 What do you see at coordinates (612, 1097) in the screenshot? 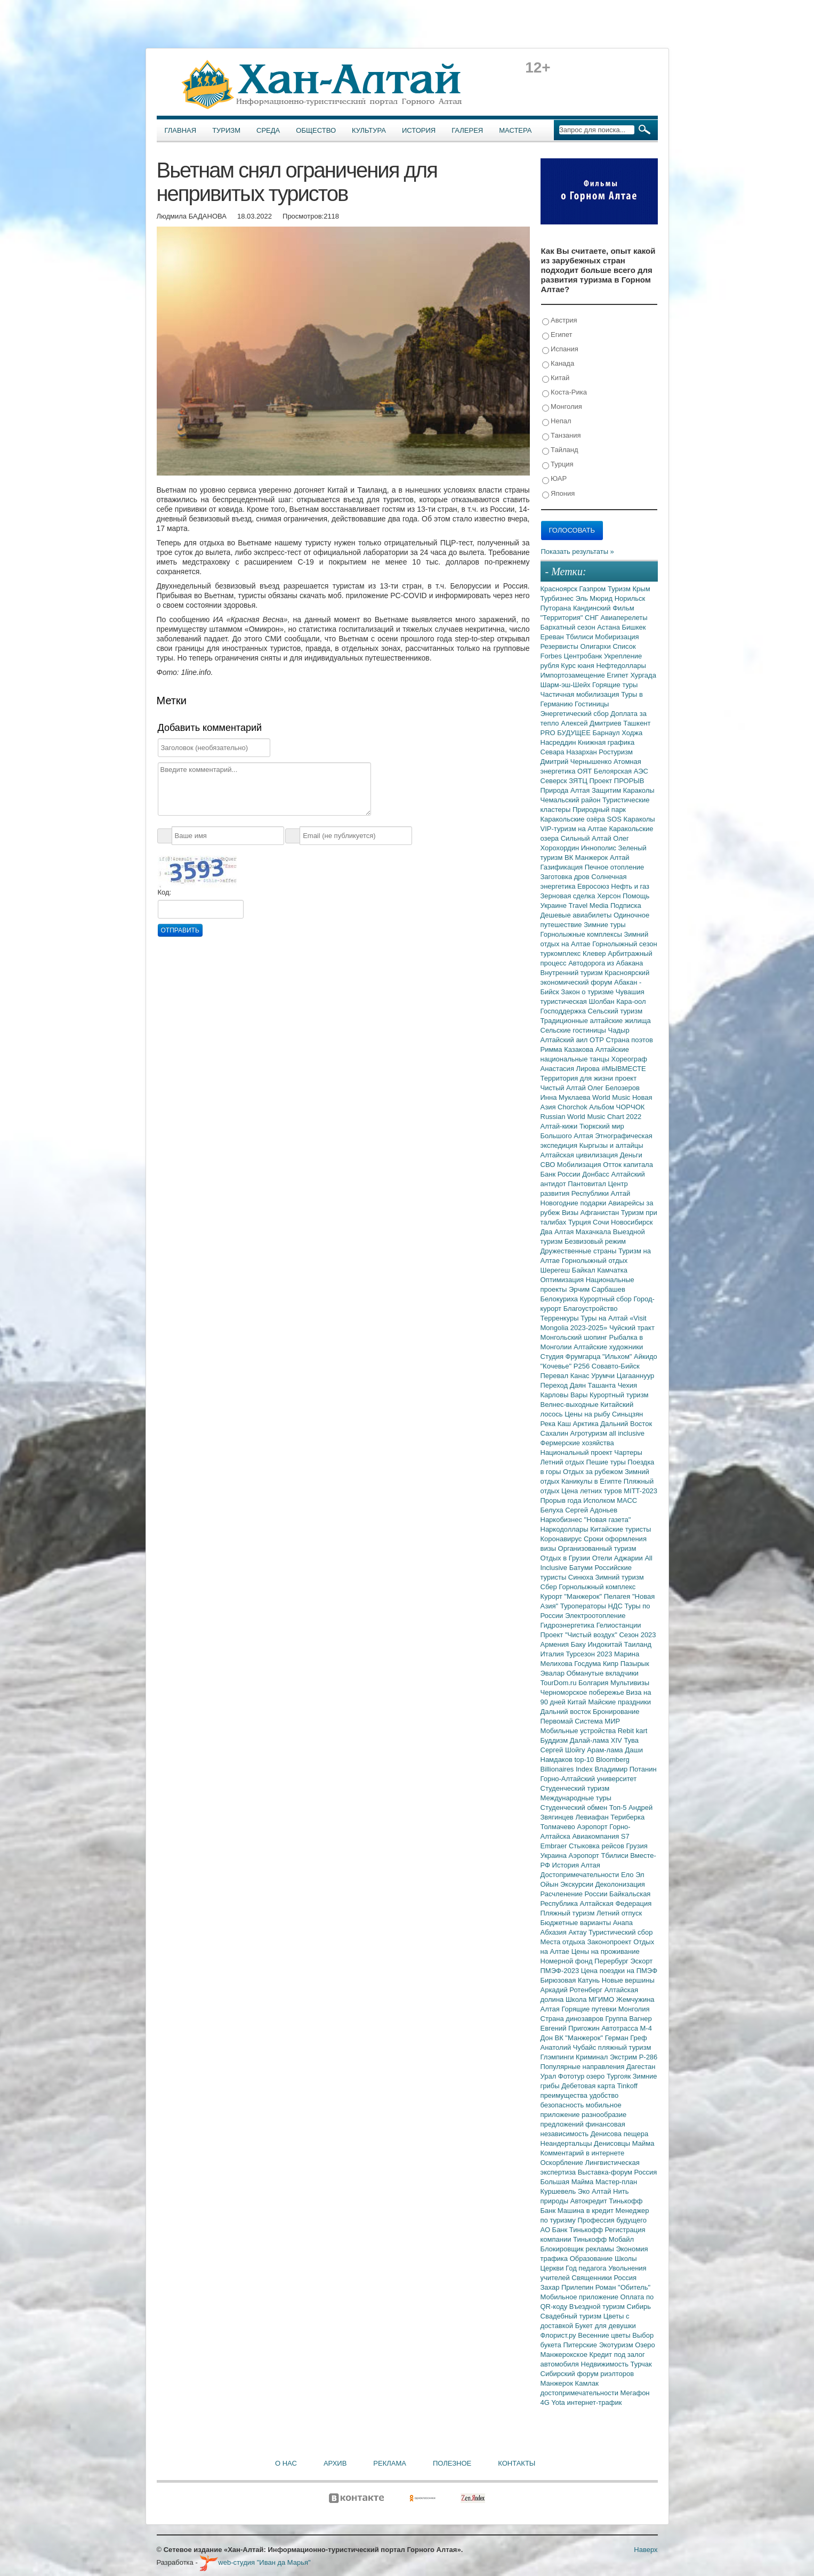
I see `World Music` at bounding box center [612, 1097].